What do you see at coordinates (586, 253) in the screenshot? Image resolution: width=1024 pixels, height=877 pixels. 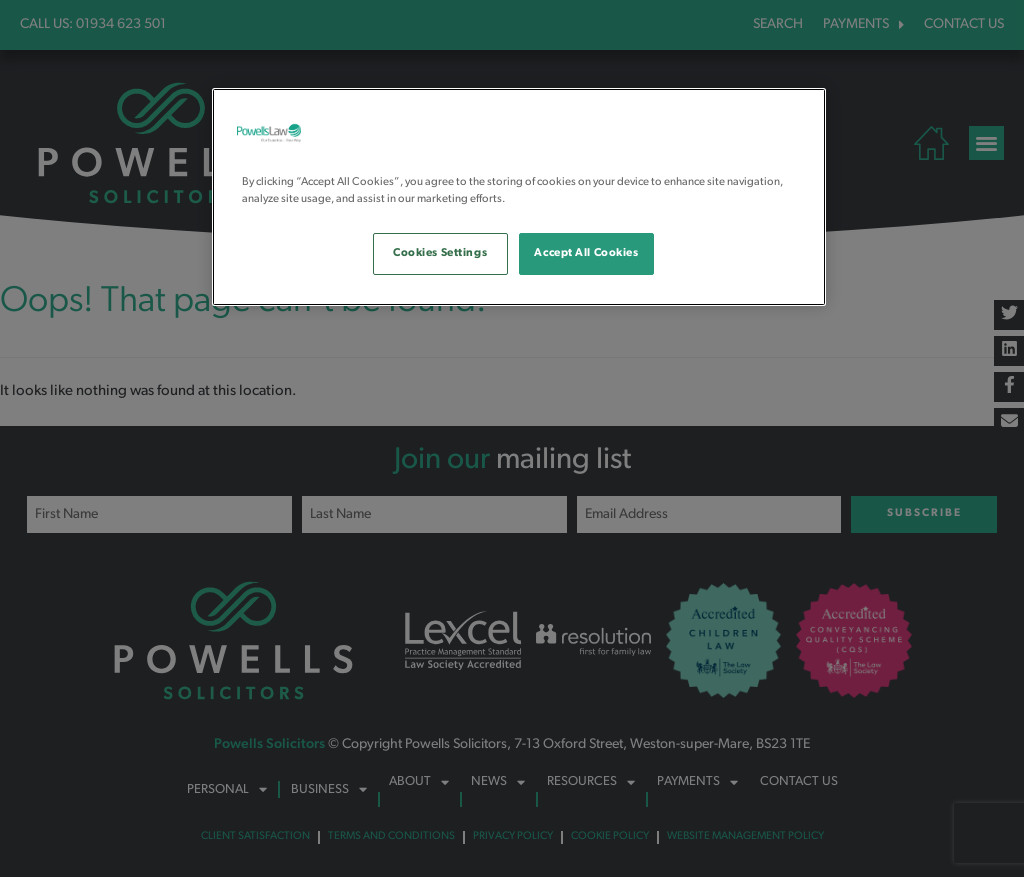 I see `Accept All Cookies` at bounding box center [586, 253].